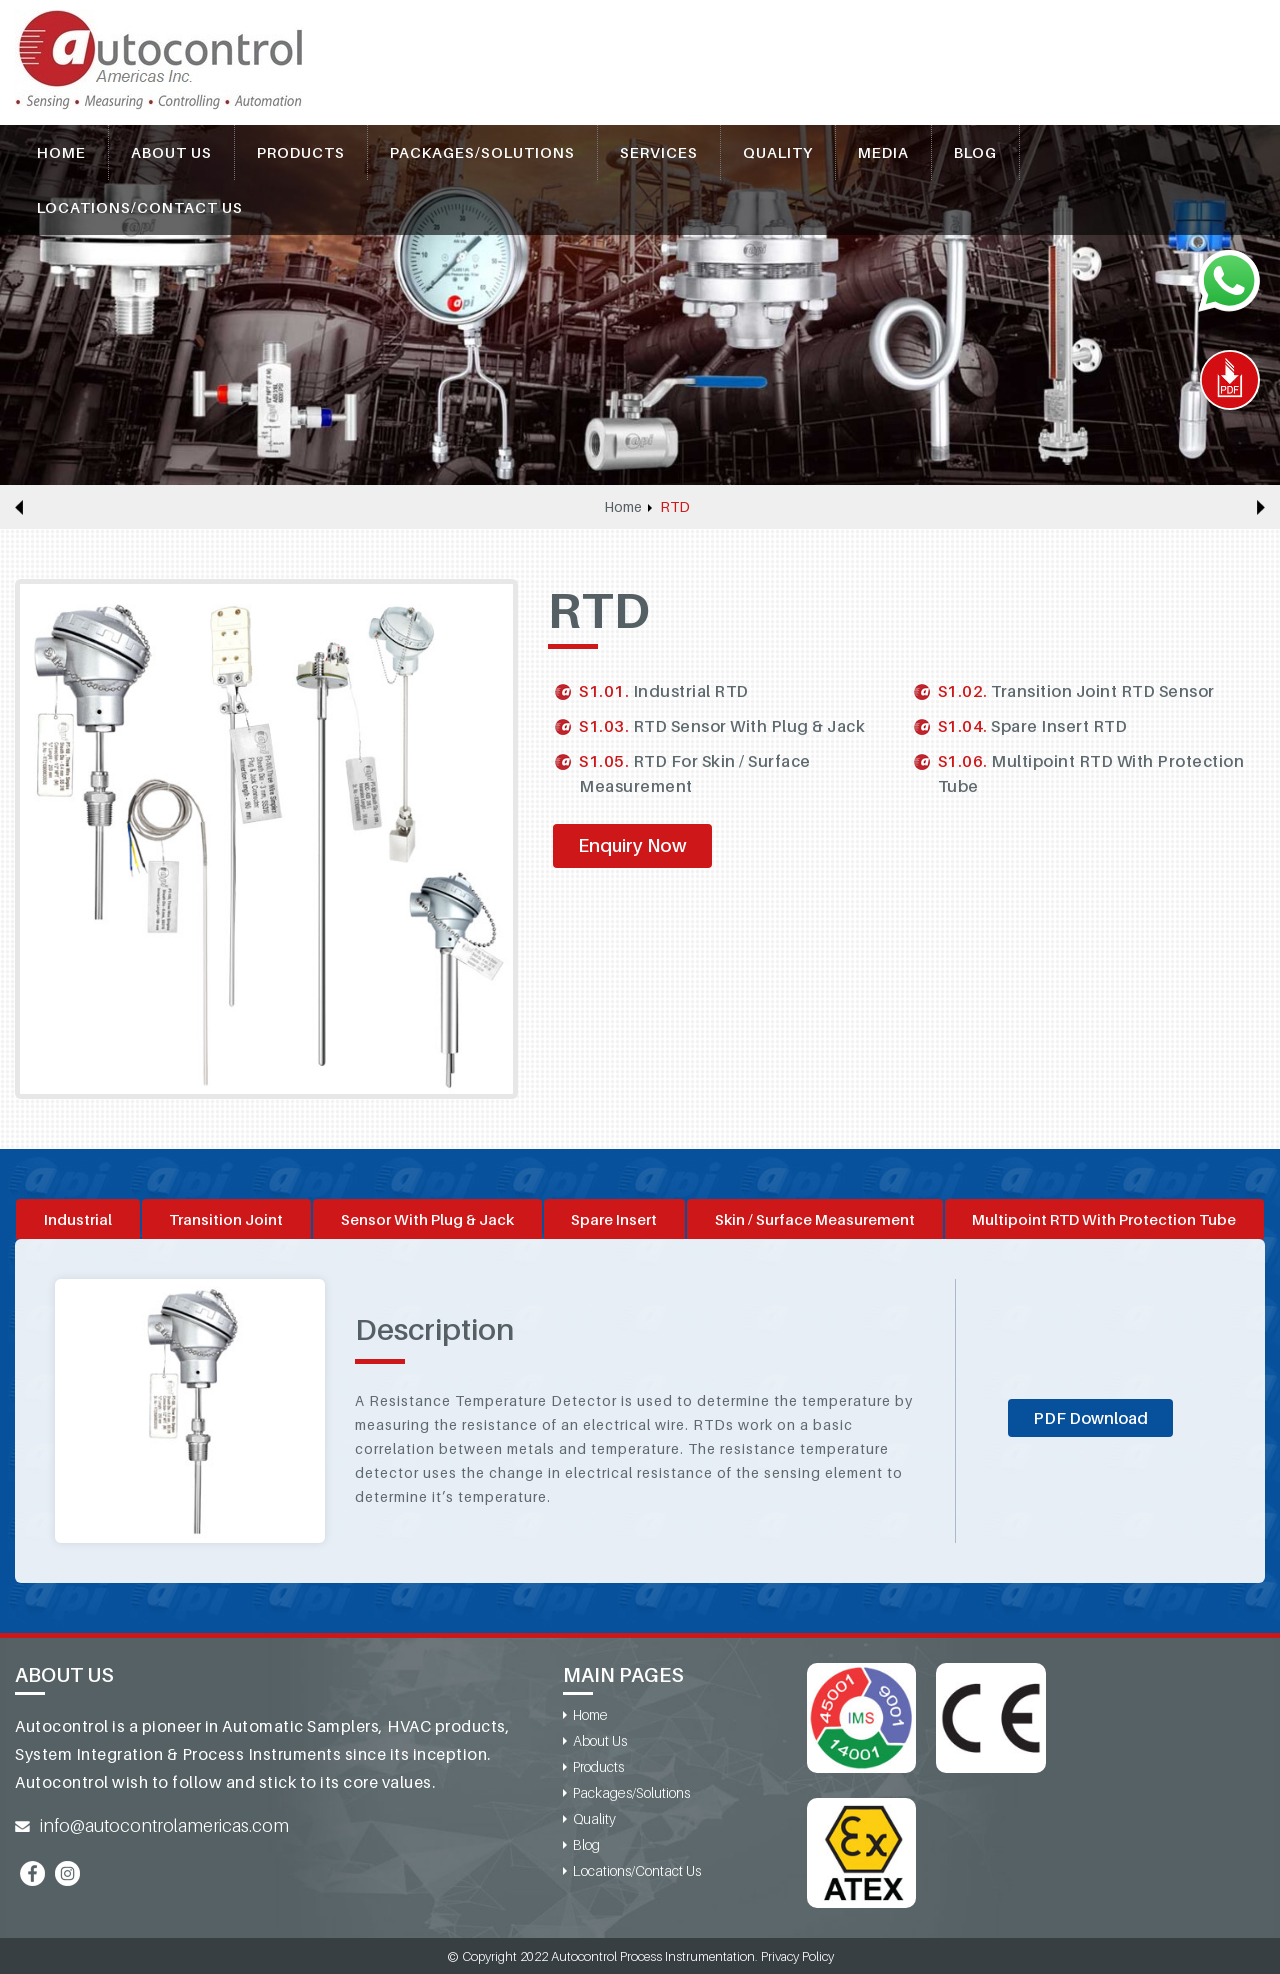 Image resolution: width=1280 pixels, height=1974 pixels. What do you see at coordinates (1261, 507) in the screenshot?
I see `Next` at bounding box center [1261, 507].